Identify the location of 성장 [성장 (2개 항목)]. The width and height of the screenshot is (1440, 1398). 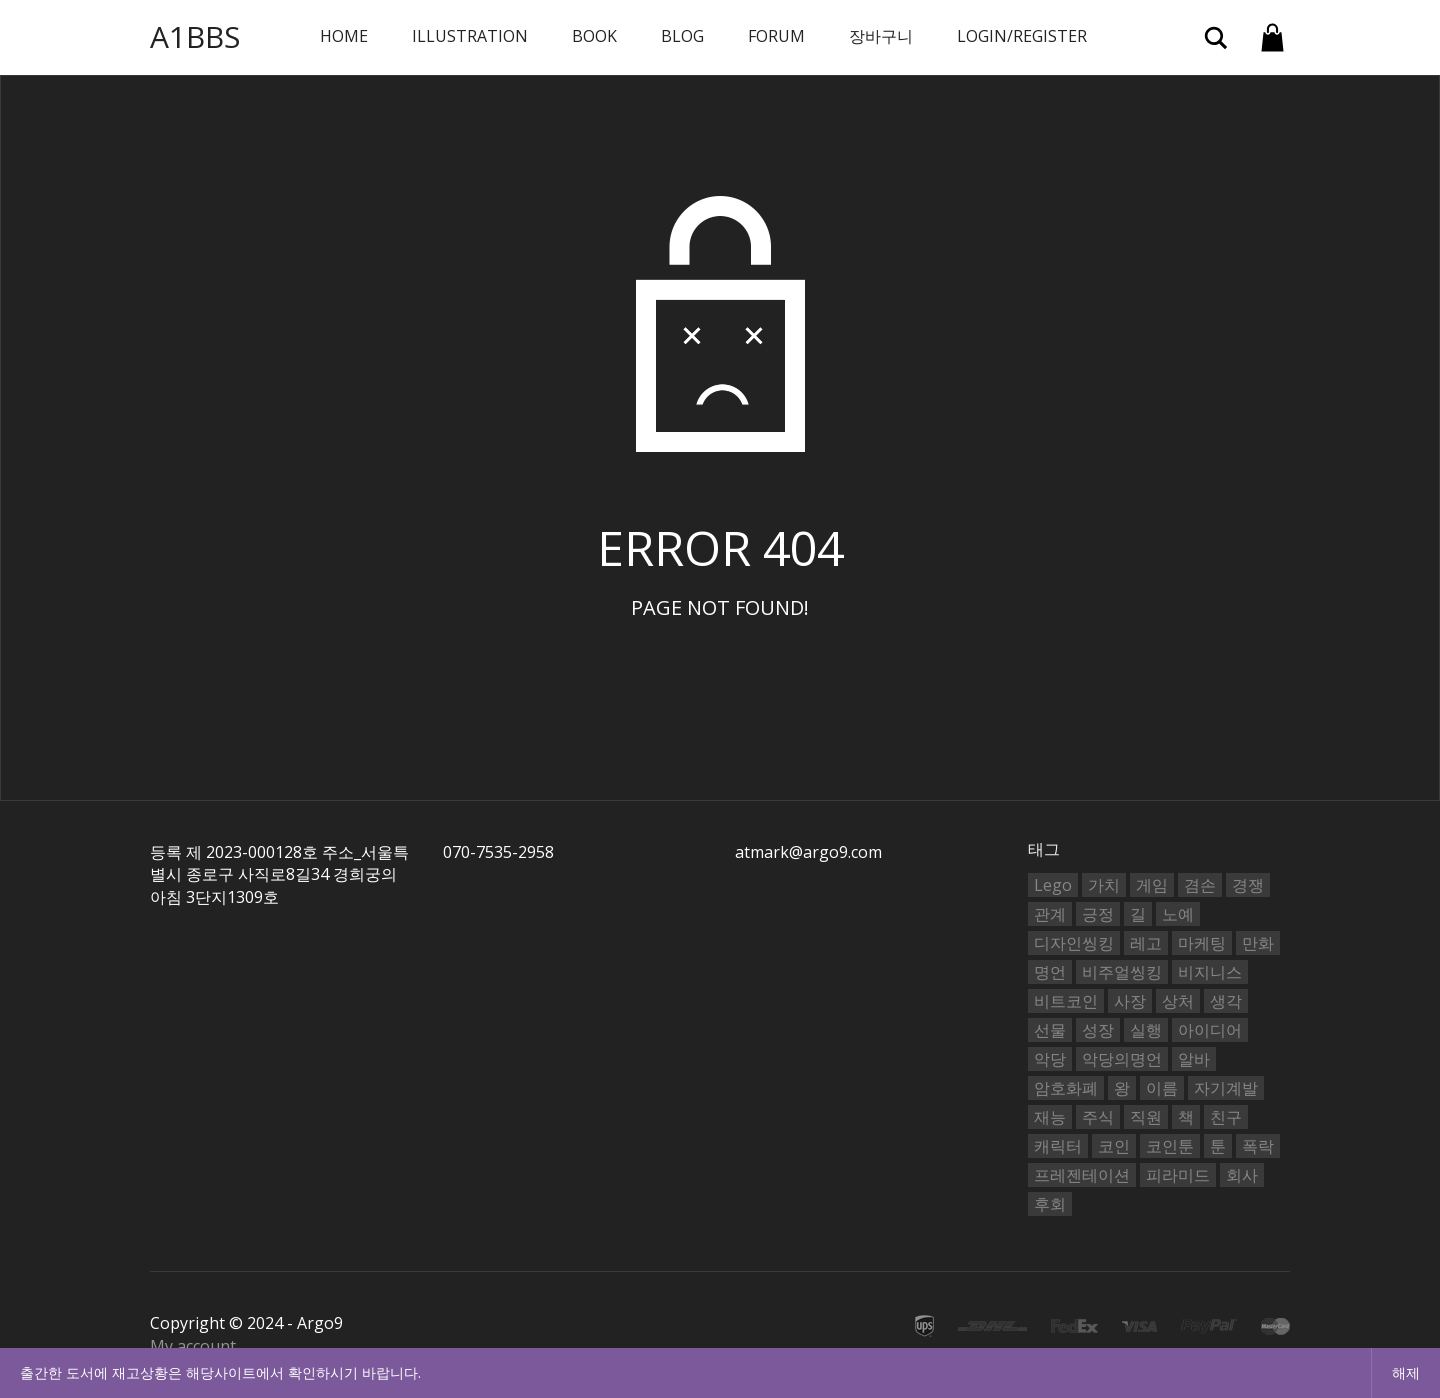
(1098, 1030).